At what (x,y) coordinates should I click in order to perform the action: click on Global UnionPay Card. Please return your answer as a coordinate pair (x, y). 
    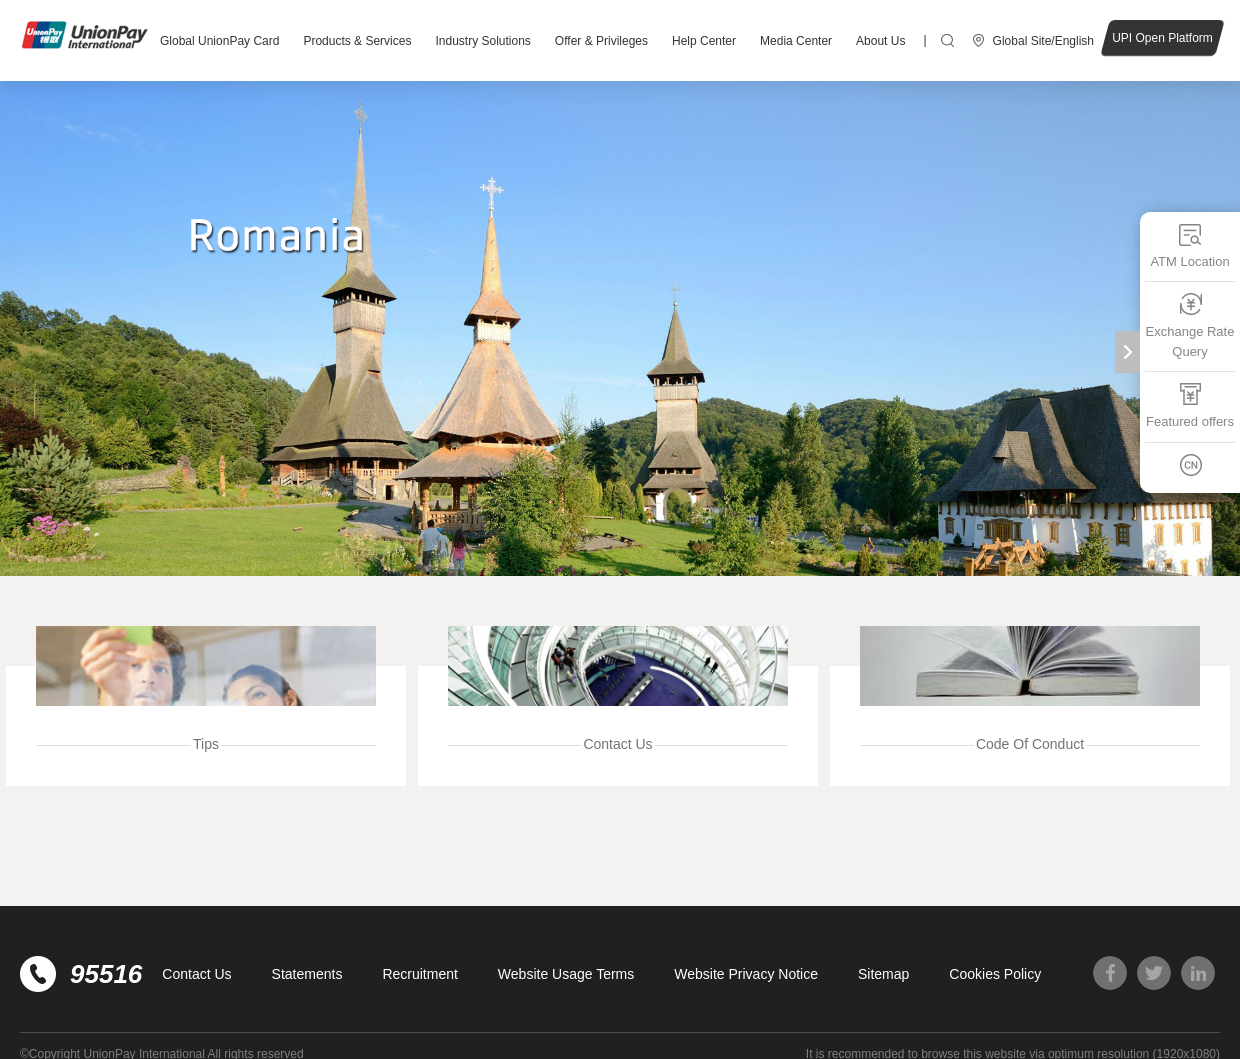
    Looking at the image, I should click on (219, 41).